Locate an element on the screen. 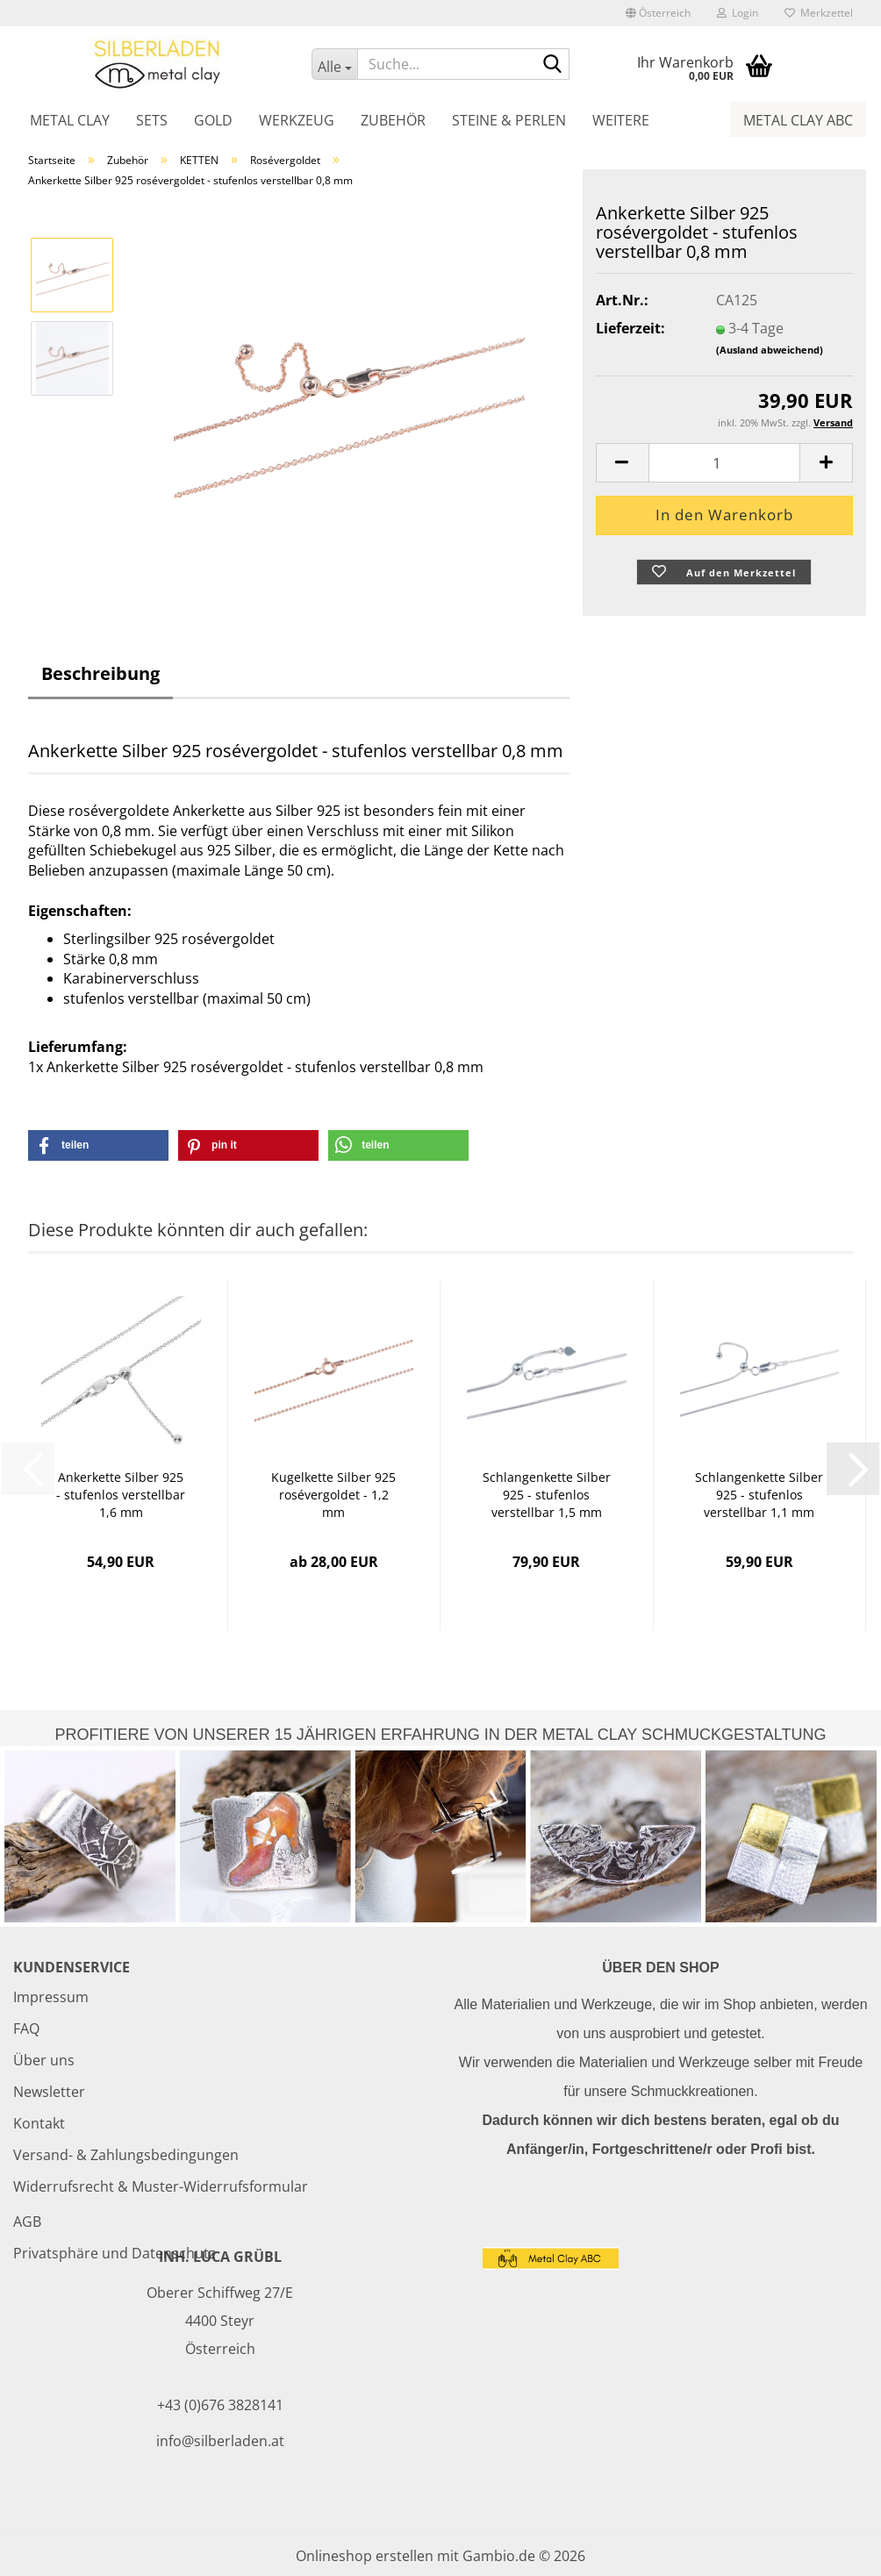 The width and height of the screenshot is (881, 2576). Beschreibung is located at coordinates (100, 673).